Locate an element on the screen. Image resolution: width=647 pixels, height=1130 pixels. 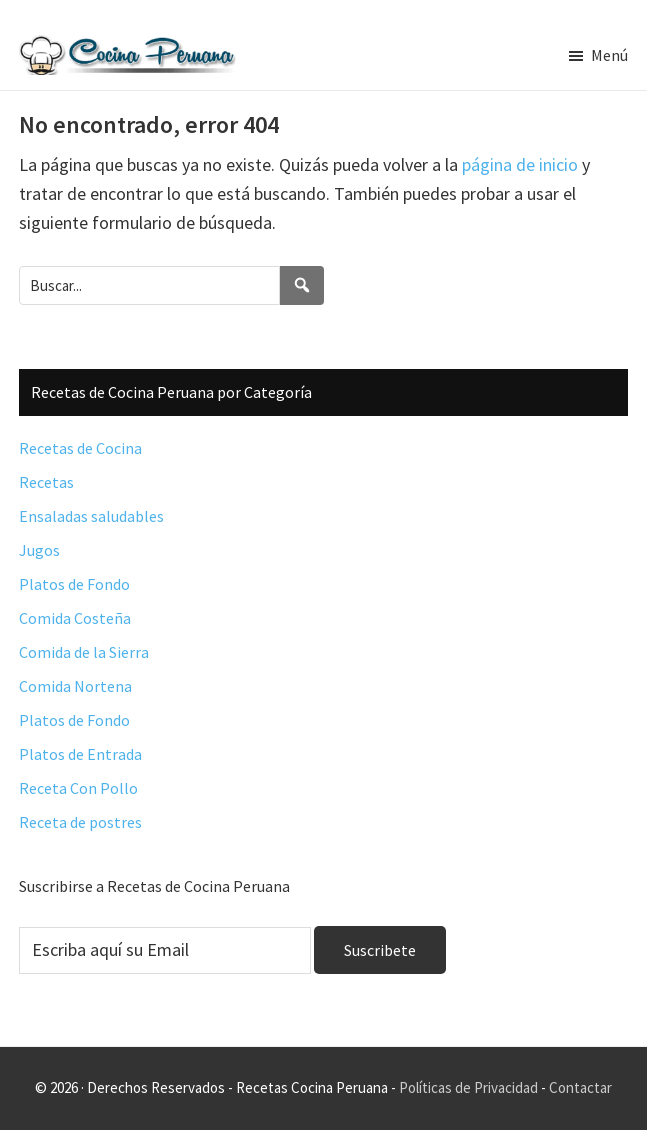
Menú is located at coordinates (609, 55).